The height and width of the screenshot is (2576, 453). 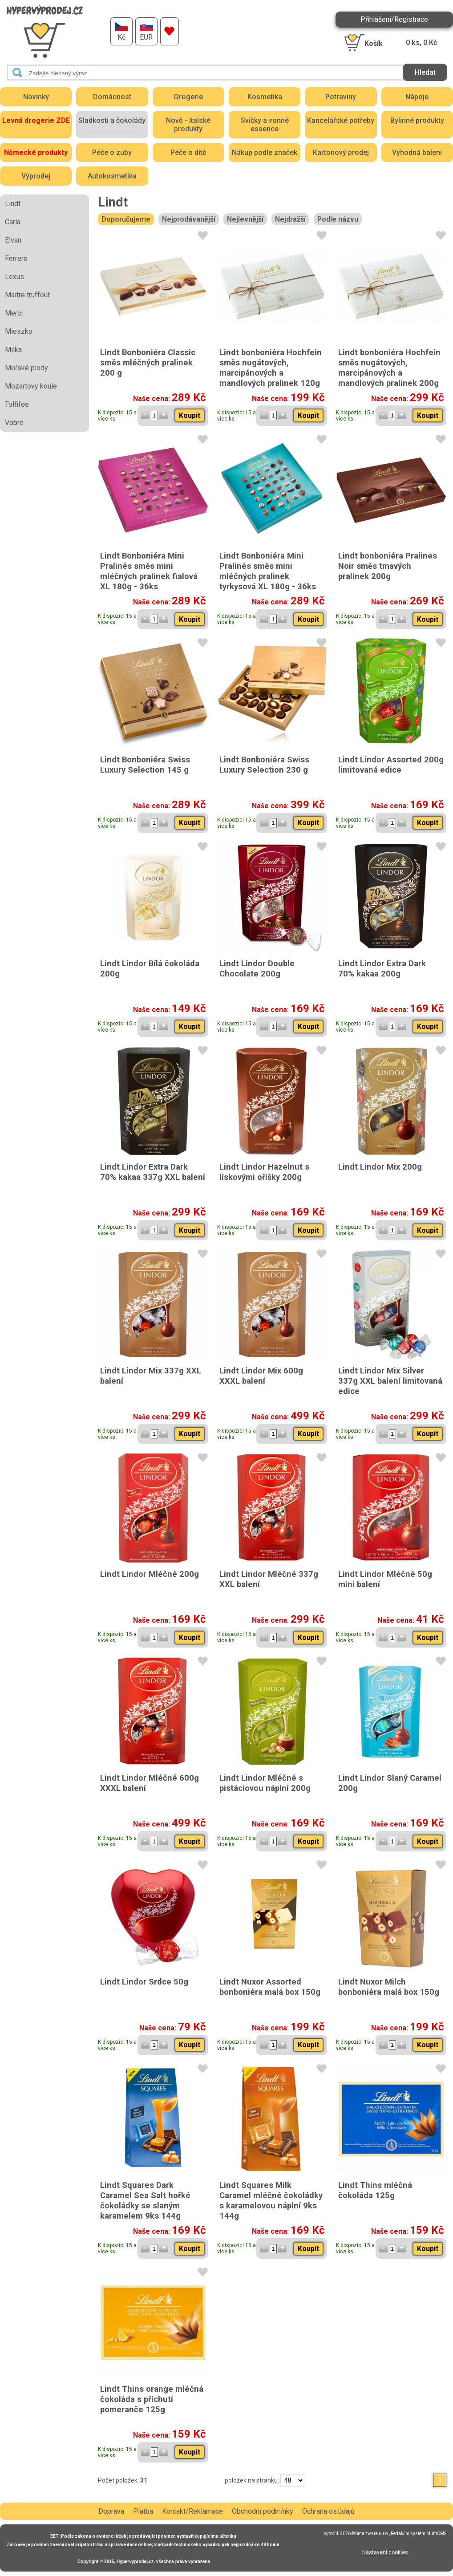 What do you see at coordinates (14, 422) in the screenshot?
I see `Vobro` at bounding box center [14, 422].